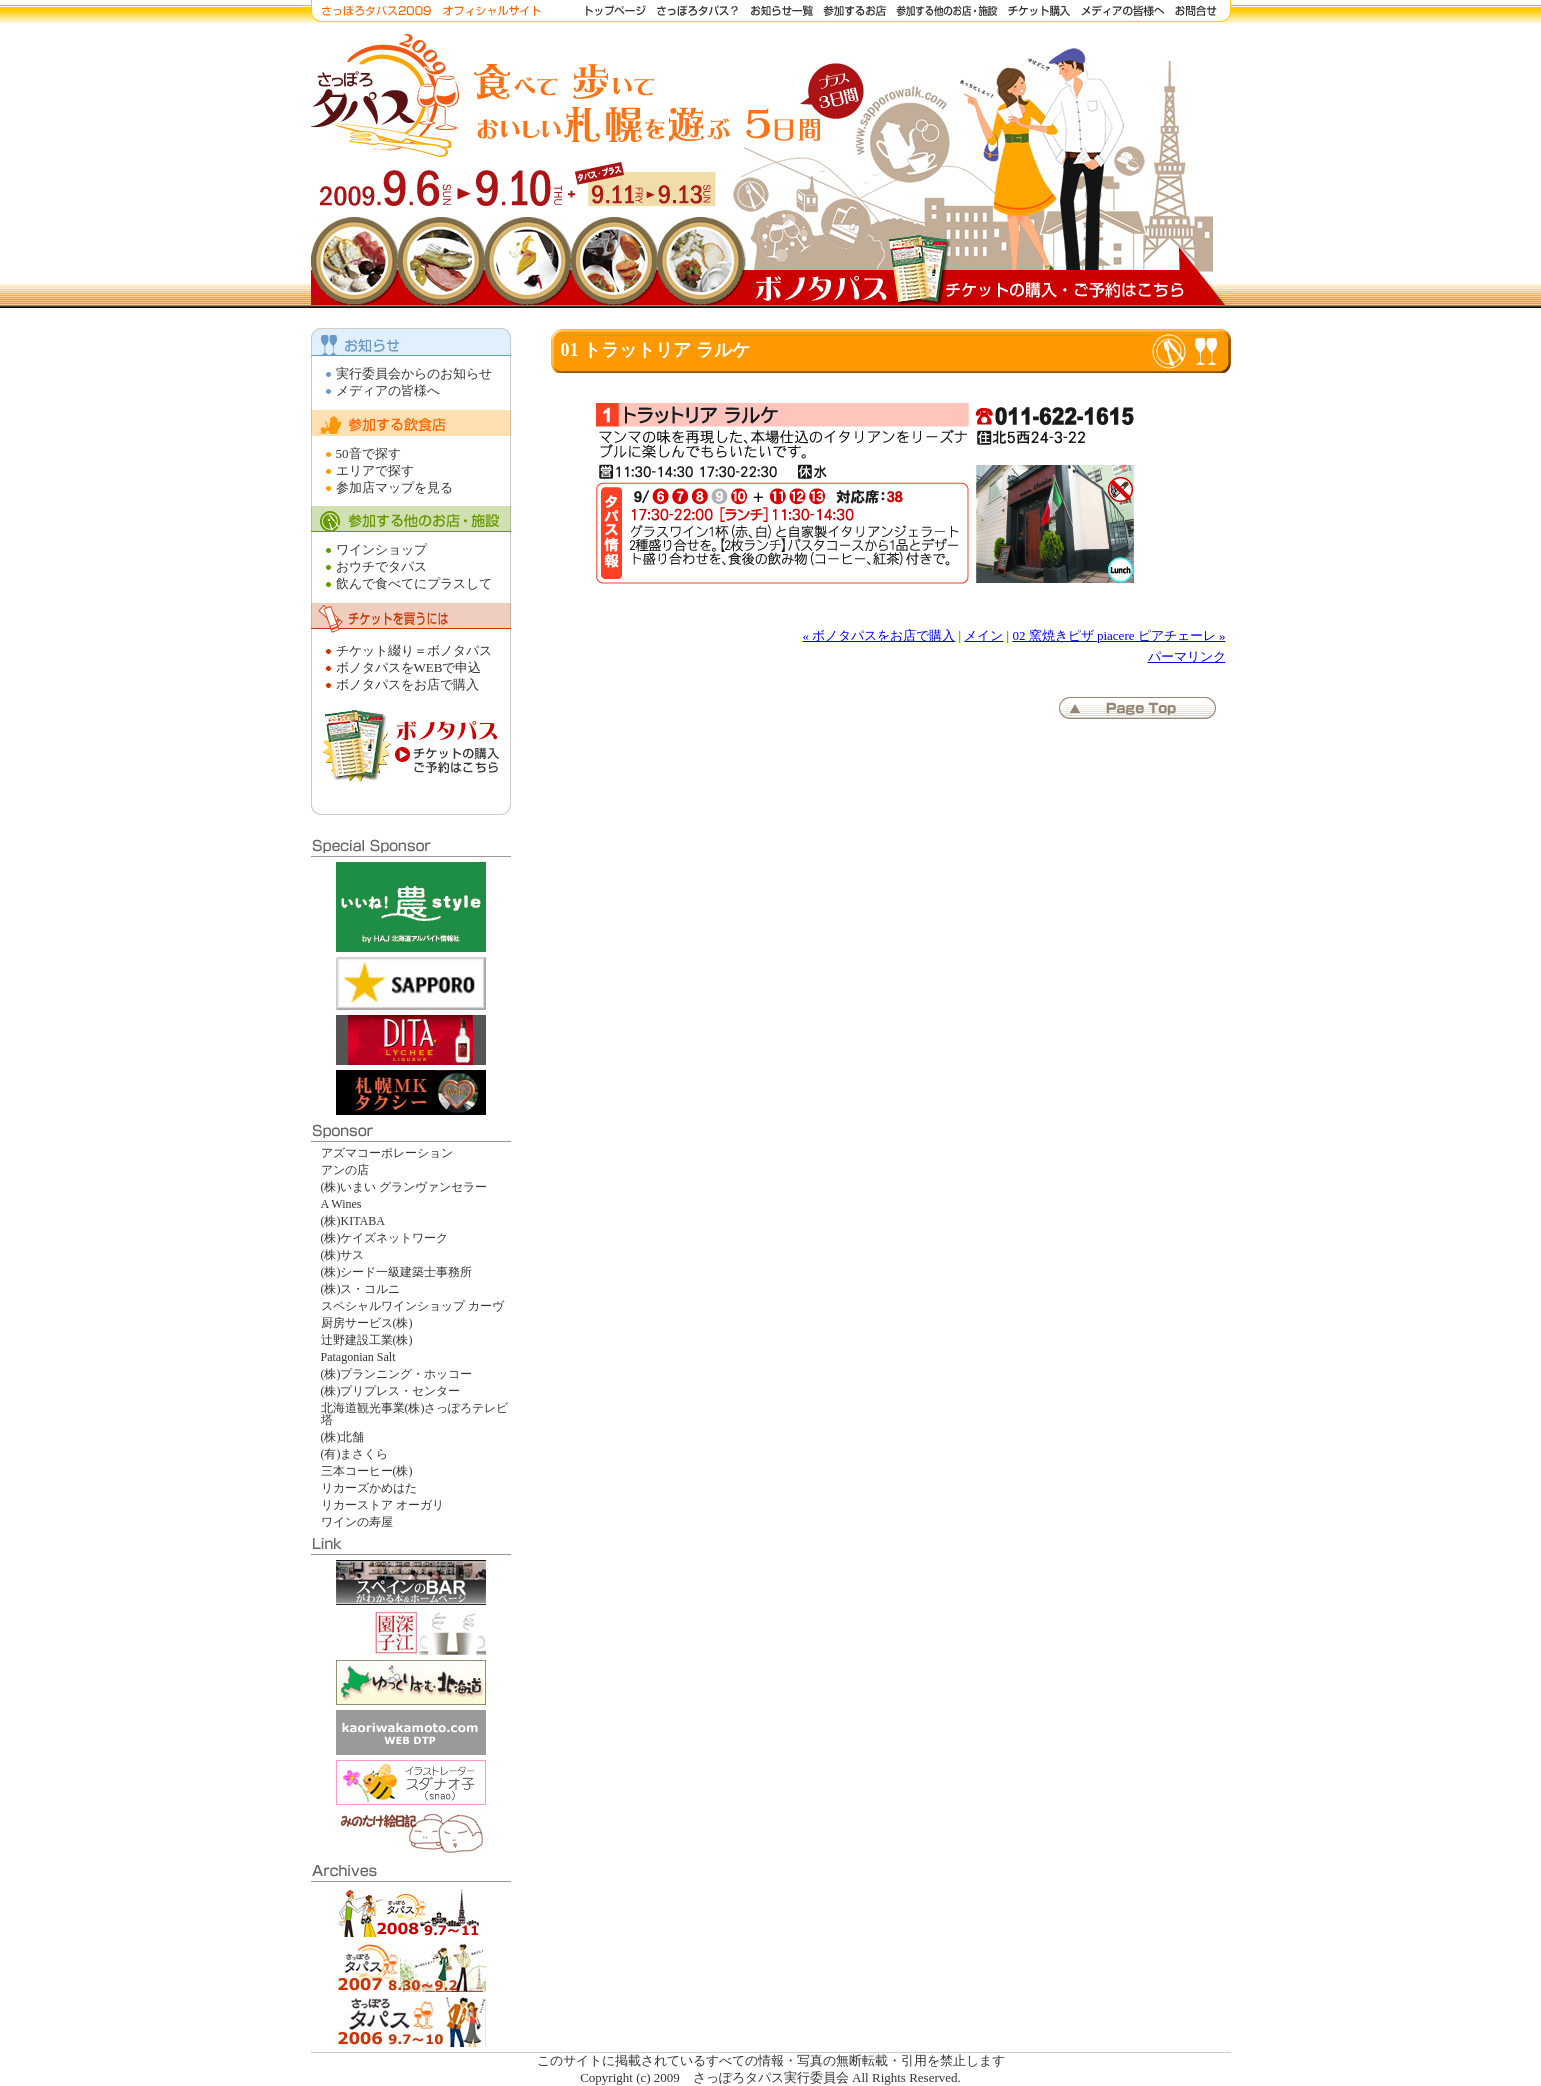 This screenshot has height=2086, width=1541. What do you see at coordinates (397, 1374) in the screenshot?
I see `(株)プランニング・ホッコー` at bounding box center [397, 1374].